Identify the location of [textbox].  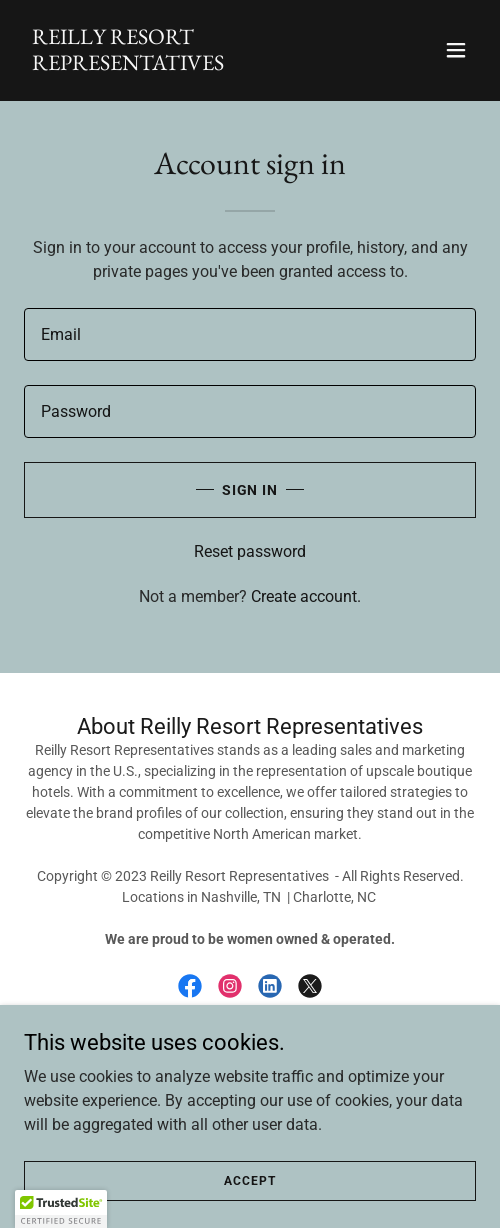
(250, 334).